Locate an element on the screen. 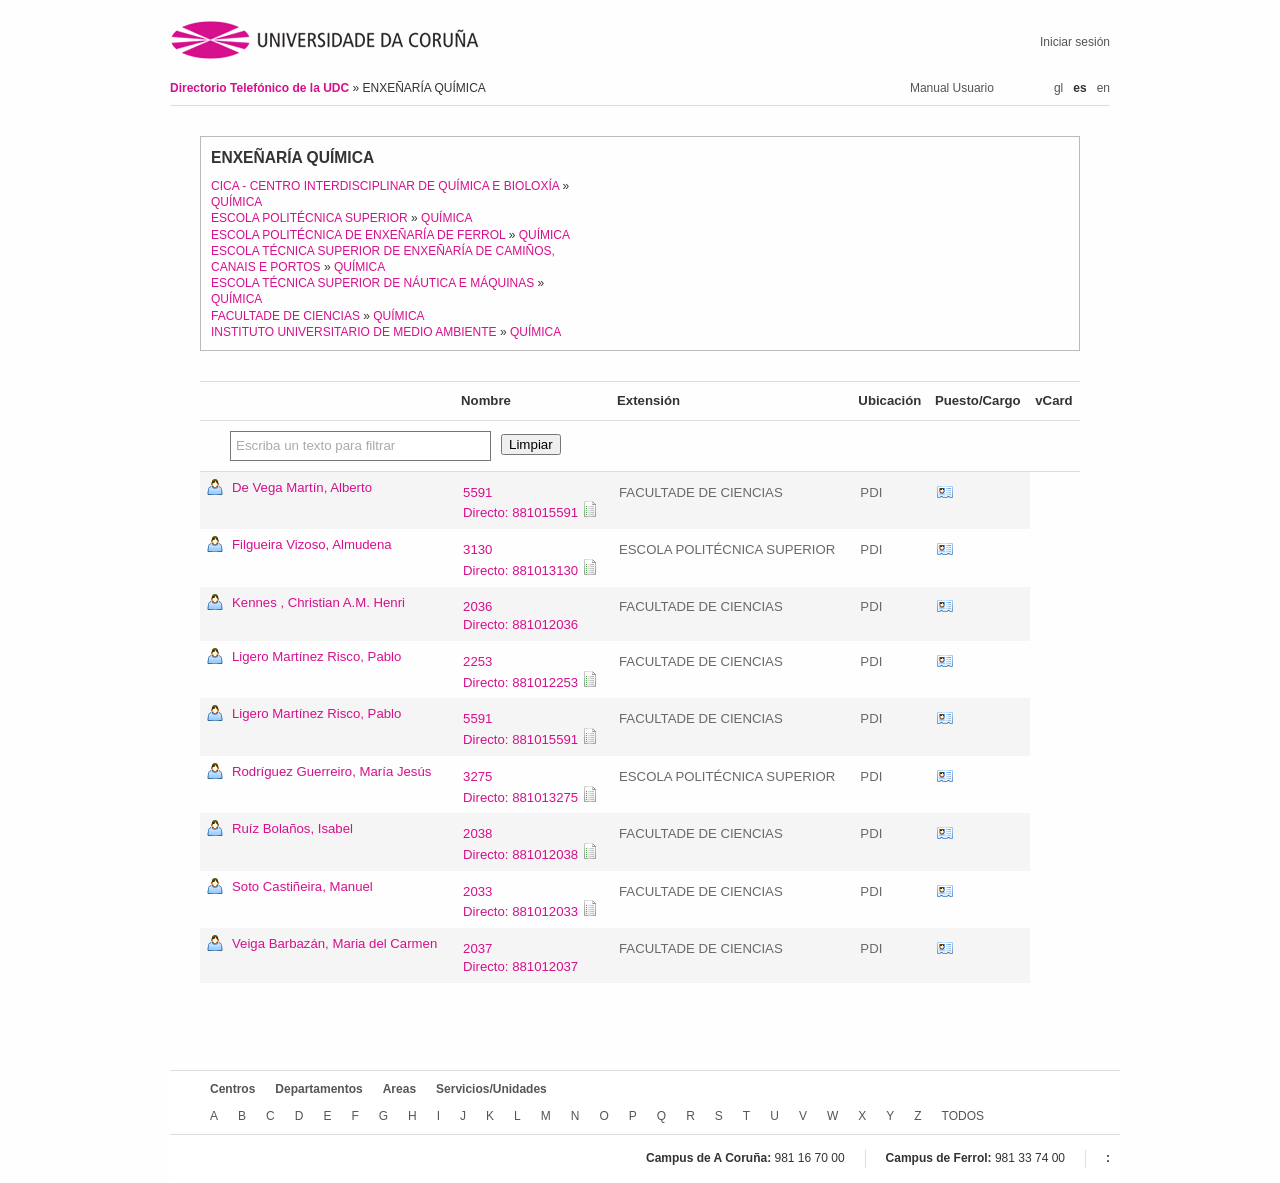 This screenshot has width=1280, height=1183. Ruíz Bolaños, Isabel is located at coordinates (292, 828).